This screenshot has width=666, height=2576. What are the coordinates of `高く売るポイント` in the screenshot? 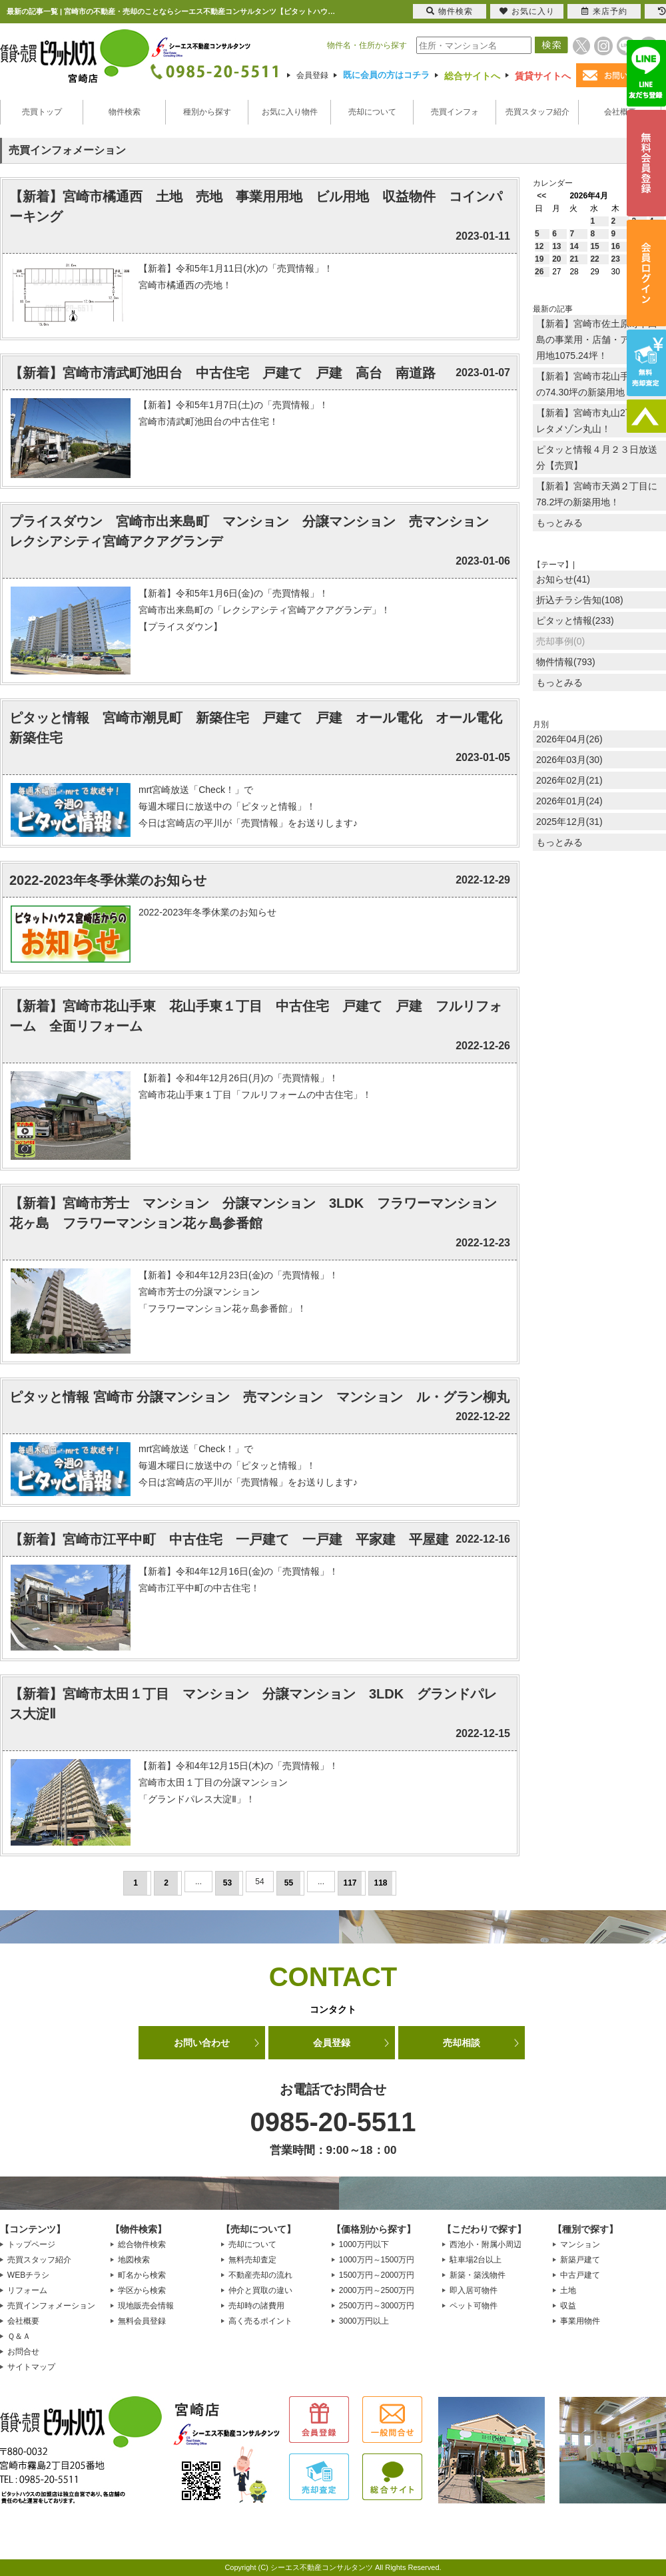 It's located at (260, 2321).